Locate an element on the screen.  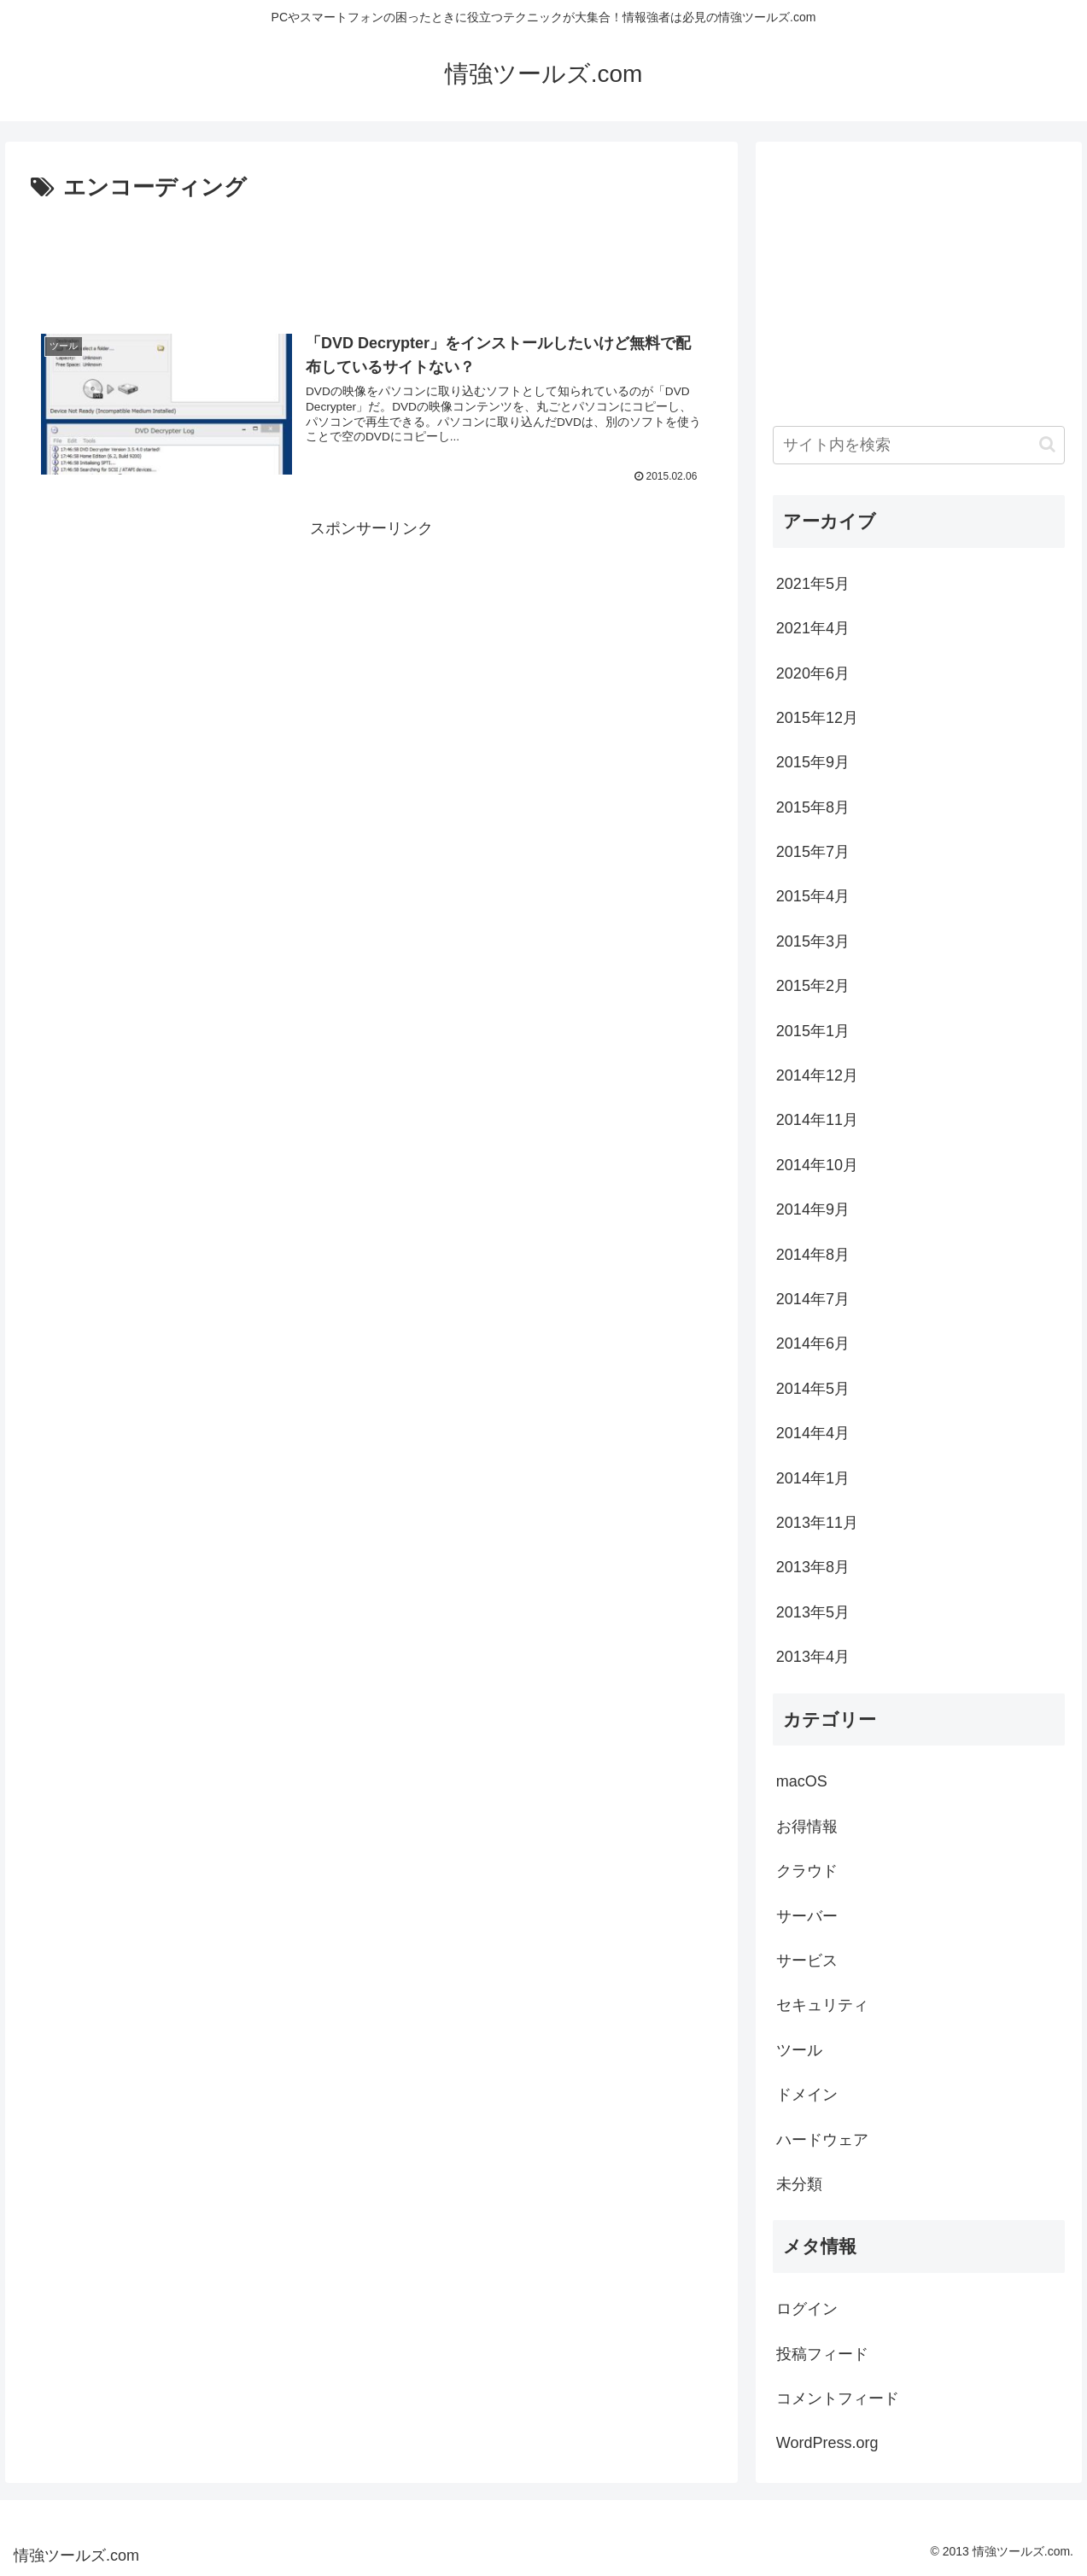
2013年8月 is located at coordinates (813, 1567).